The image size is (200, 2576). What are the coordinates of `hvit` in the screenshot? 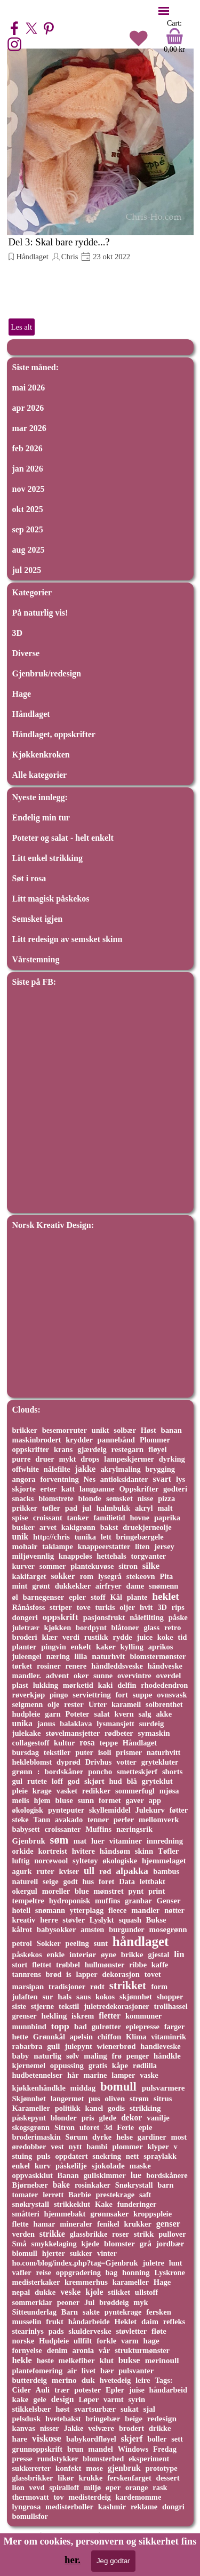 It's located at (146, 1607).